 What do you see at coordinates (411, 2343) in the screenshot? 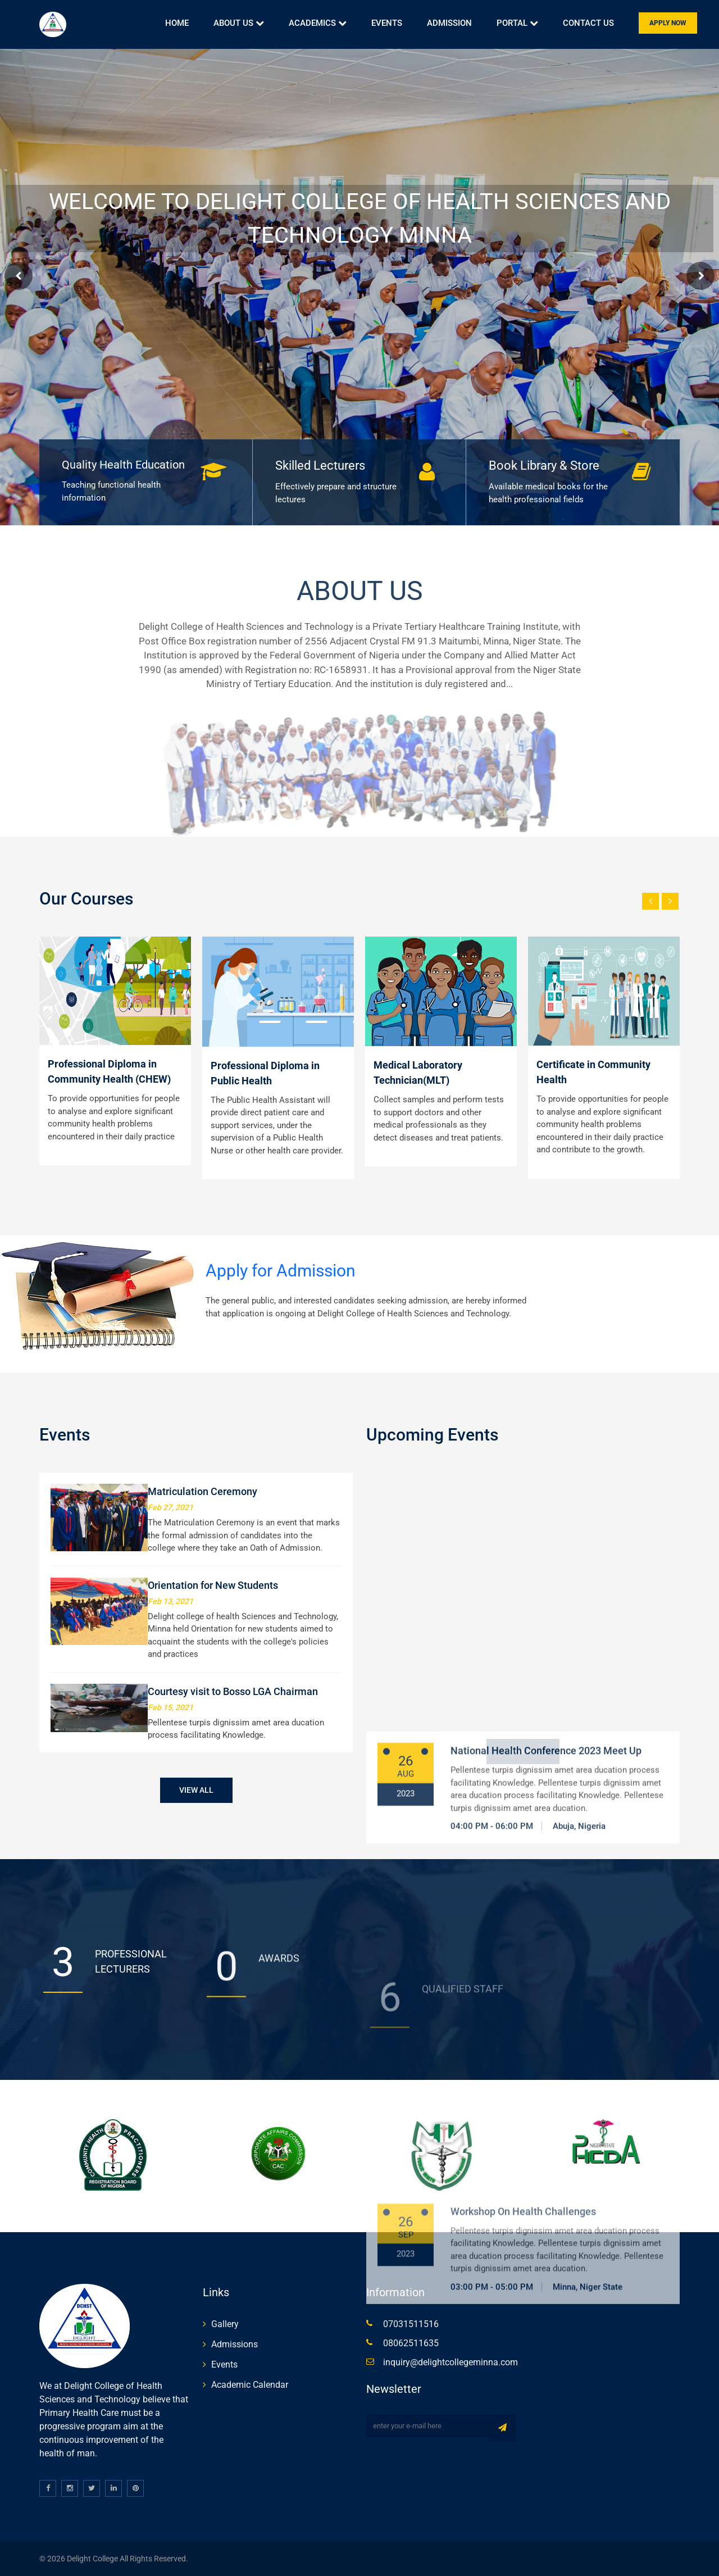
I see `08062511635` at bounding box center [411, 2343].